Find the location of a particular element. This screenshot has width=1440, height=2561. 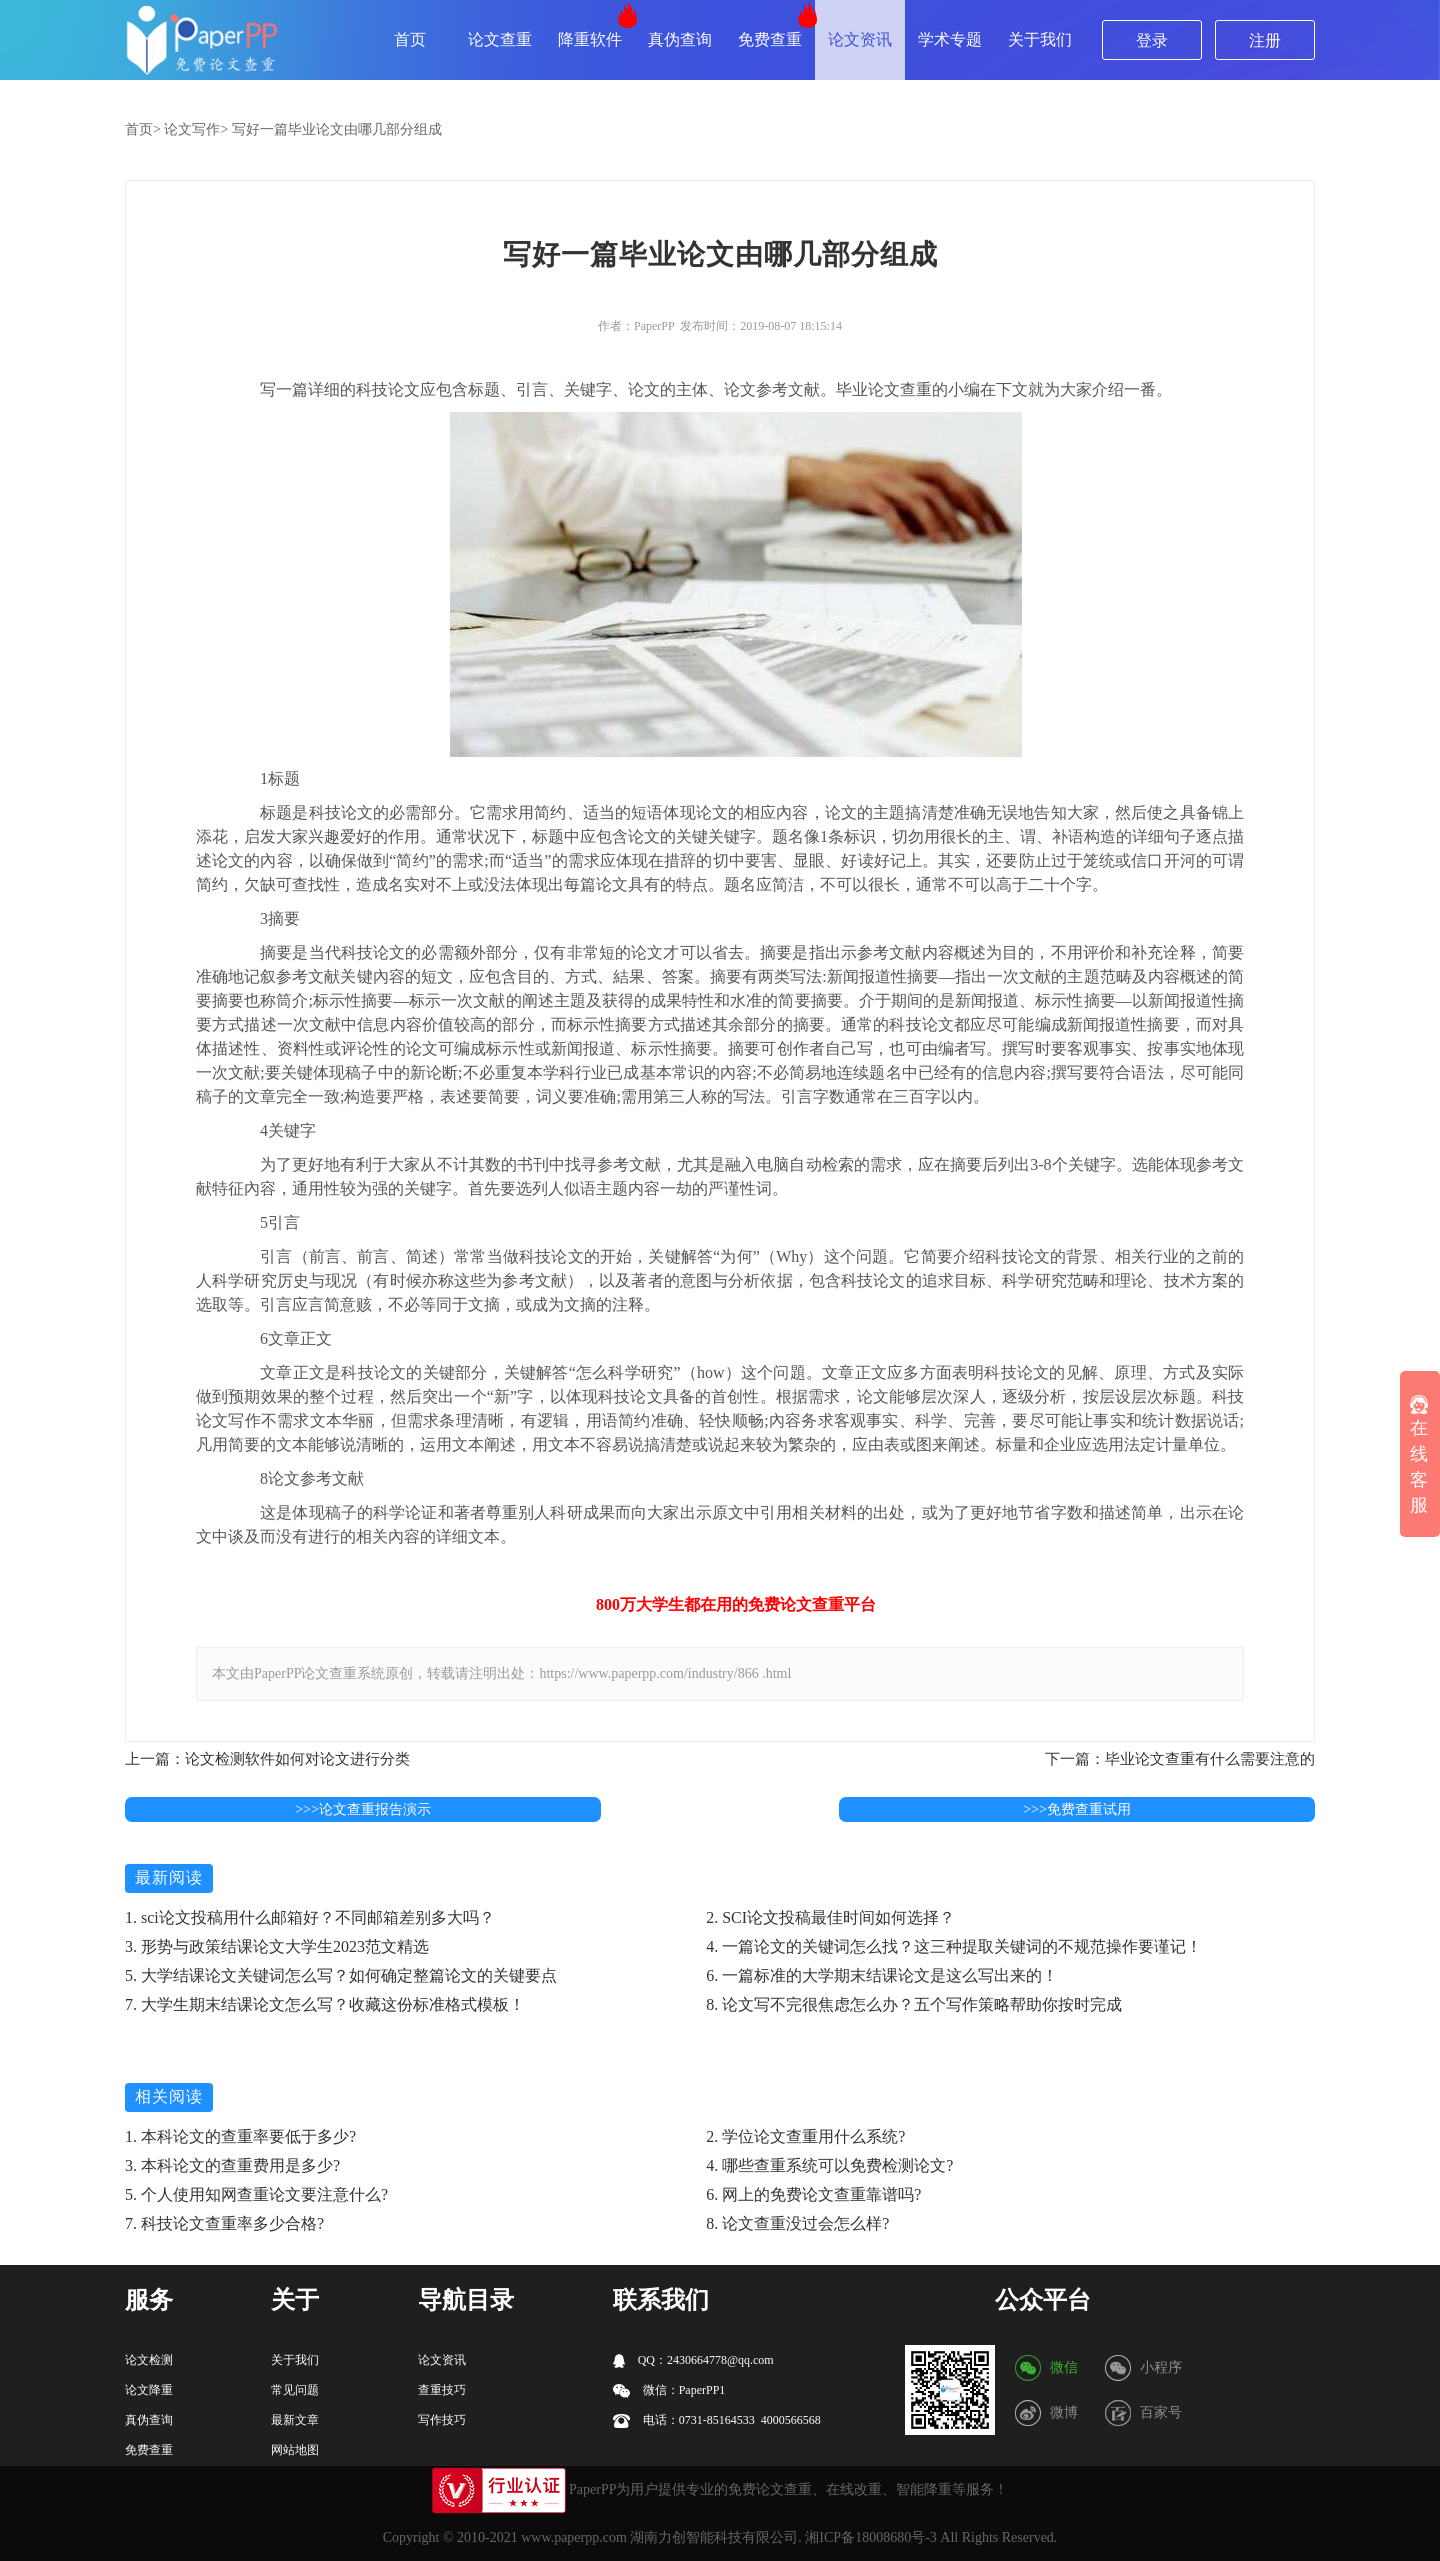

7. 科技论文查重率多少合格? is located at coordinates (224, 2223).